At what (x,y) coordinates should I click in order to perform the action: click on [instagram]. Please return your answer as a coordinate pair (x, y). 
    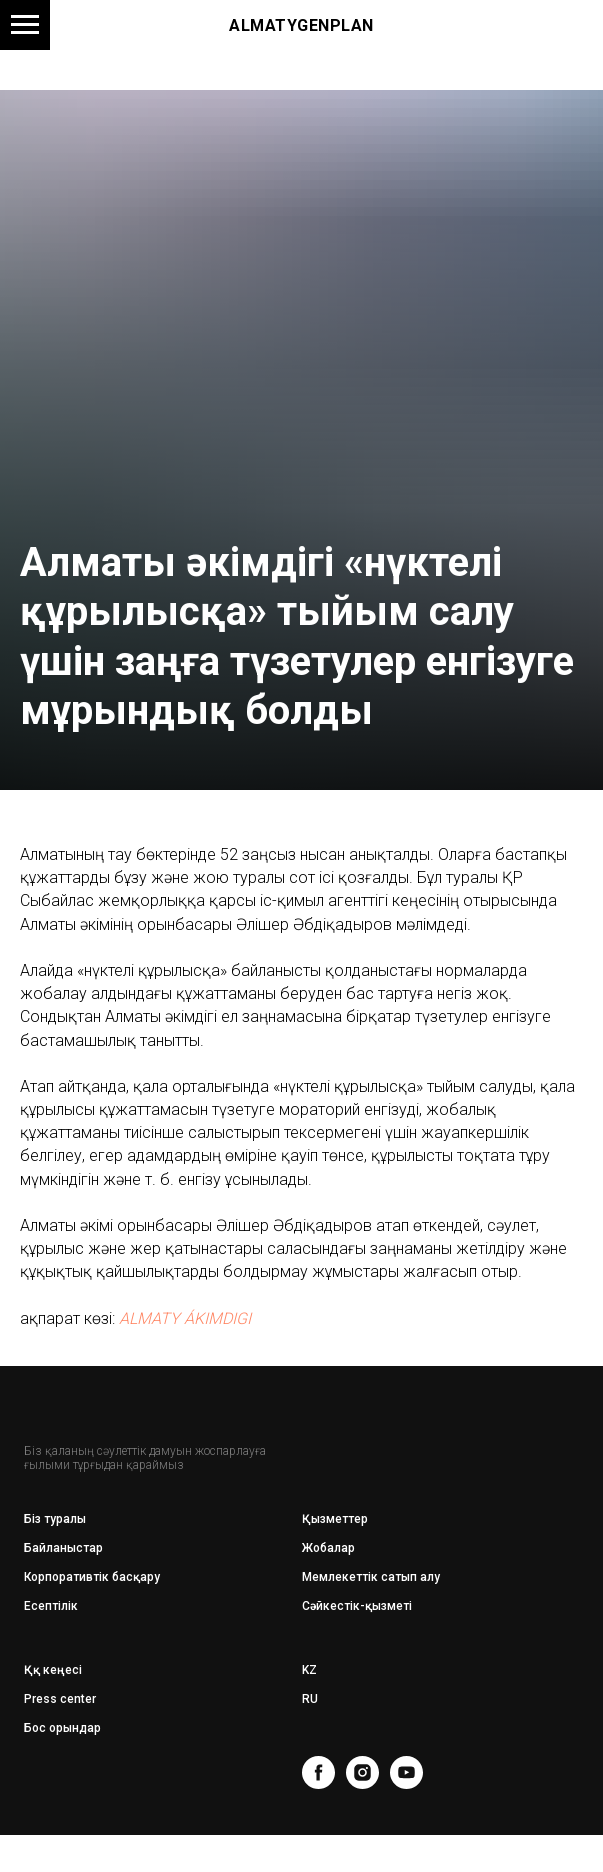
    Looking at the image, I should click on (362, 1772).